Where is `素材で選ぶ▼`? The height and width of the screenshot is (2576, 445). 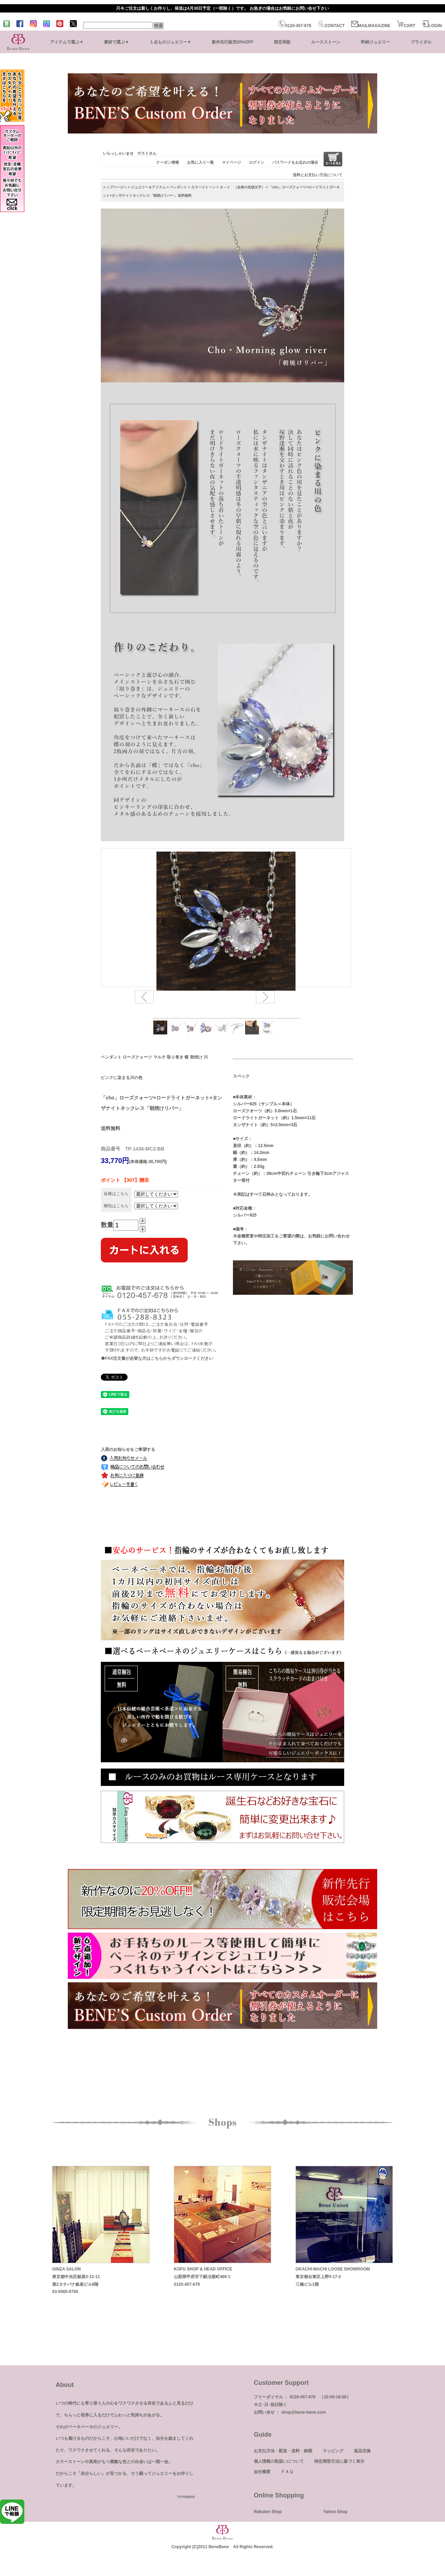 素材で選ぶ▼ is located at coordinates (116, 42).